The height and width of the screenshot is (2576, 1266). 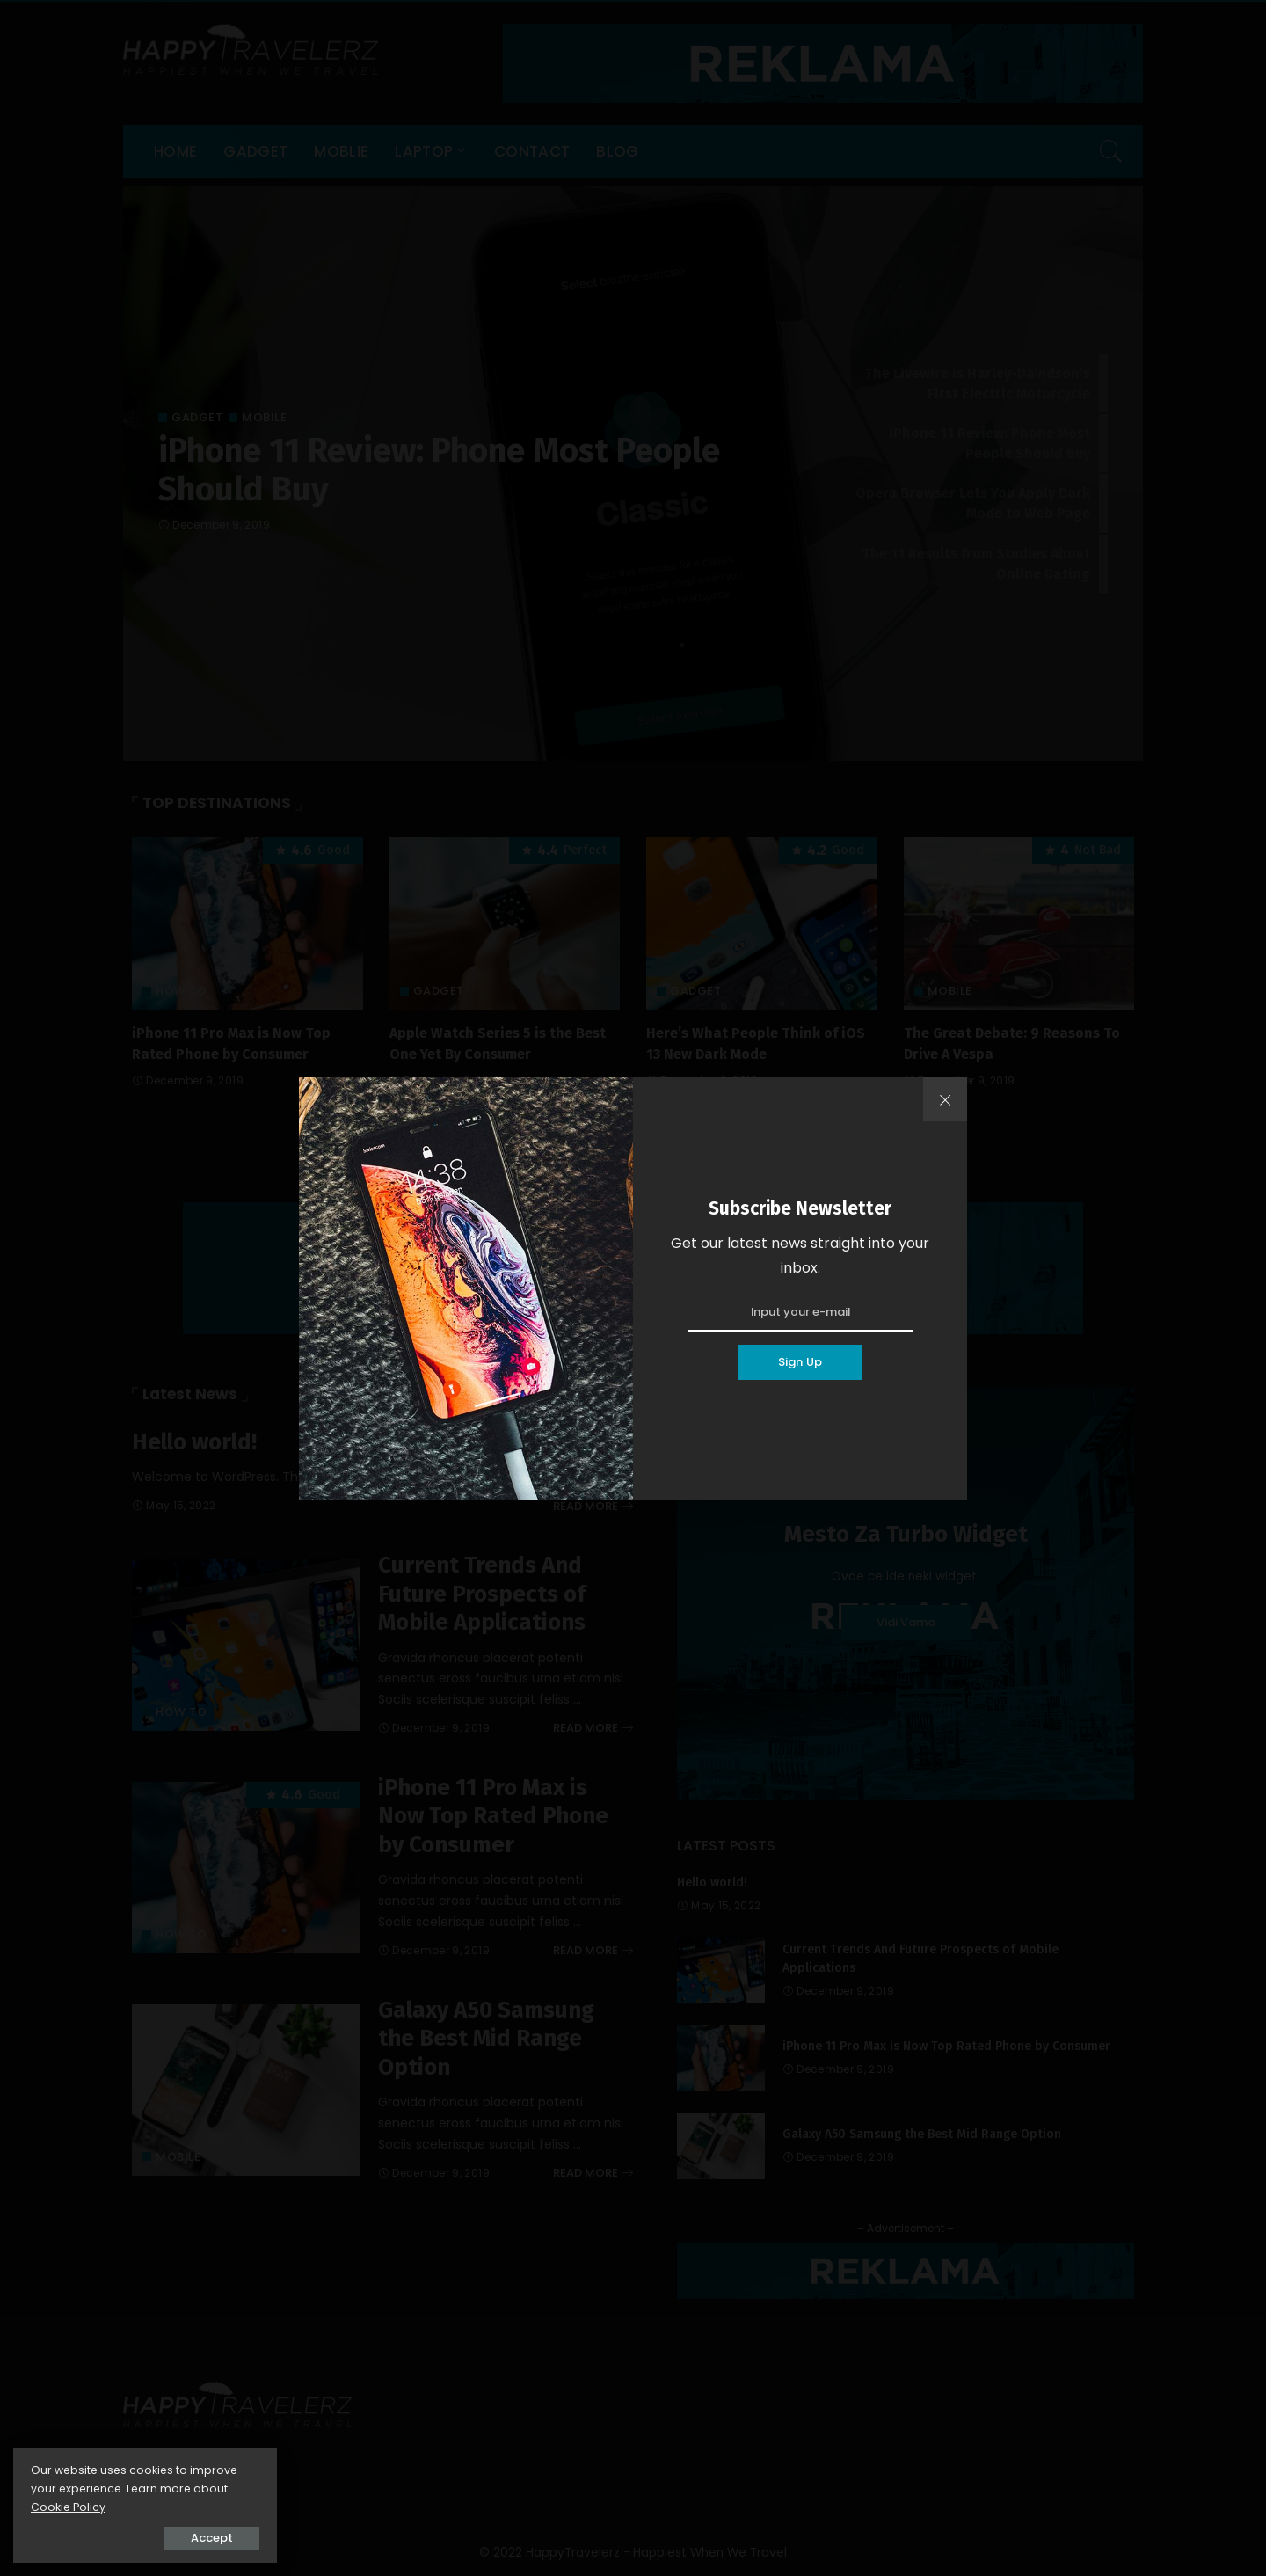 What do you see at coordinates (800, 1362) in the screenshot?
I see `Sign Up` at bounding box center [800, 1362].